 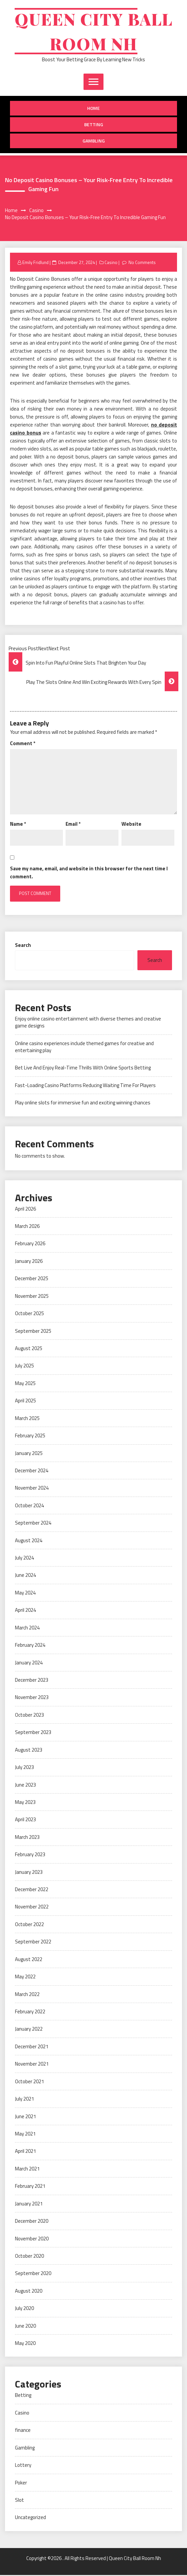 What do you see at coordinates (29, 2082) in the screenshot?
I see `October 2021` at bounding box center [29, 2082].